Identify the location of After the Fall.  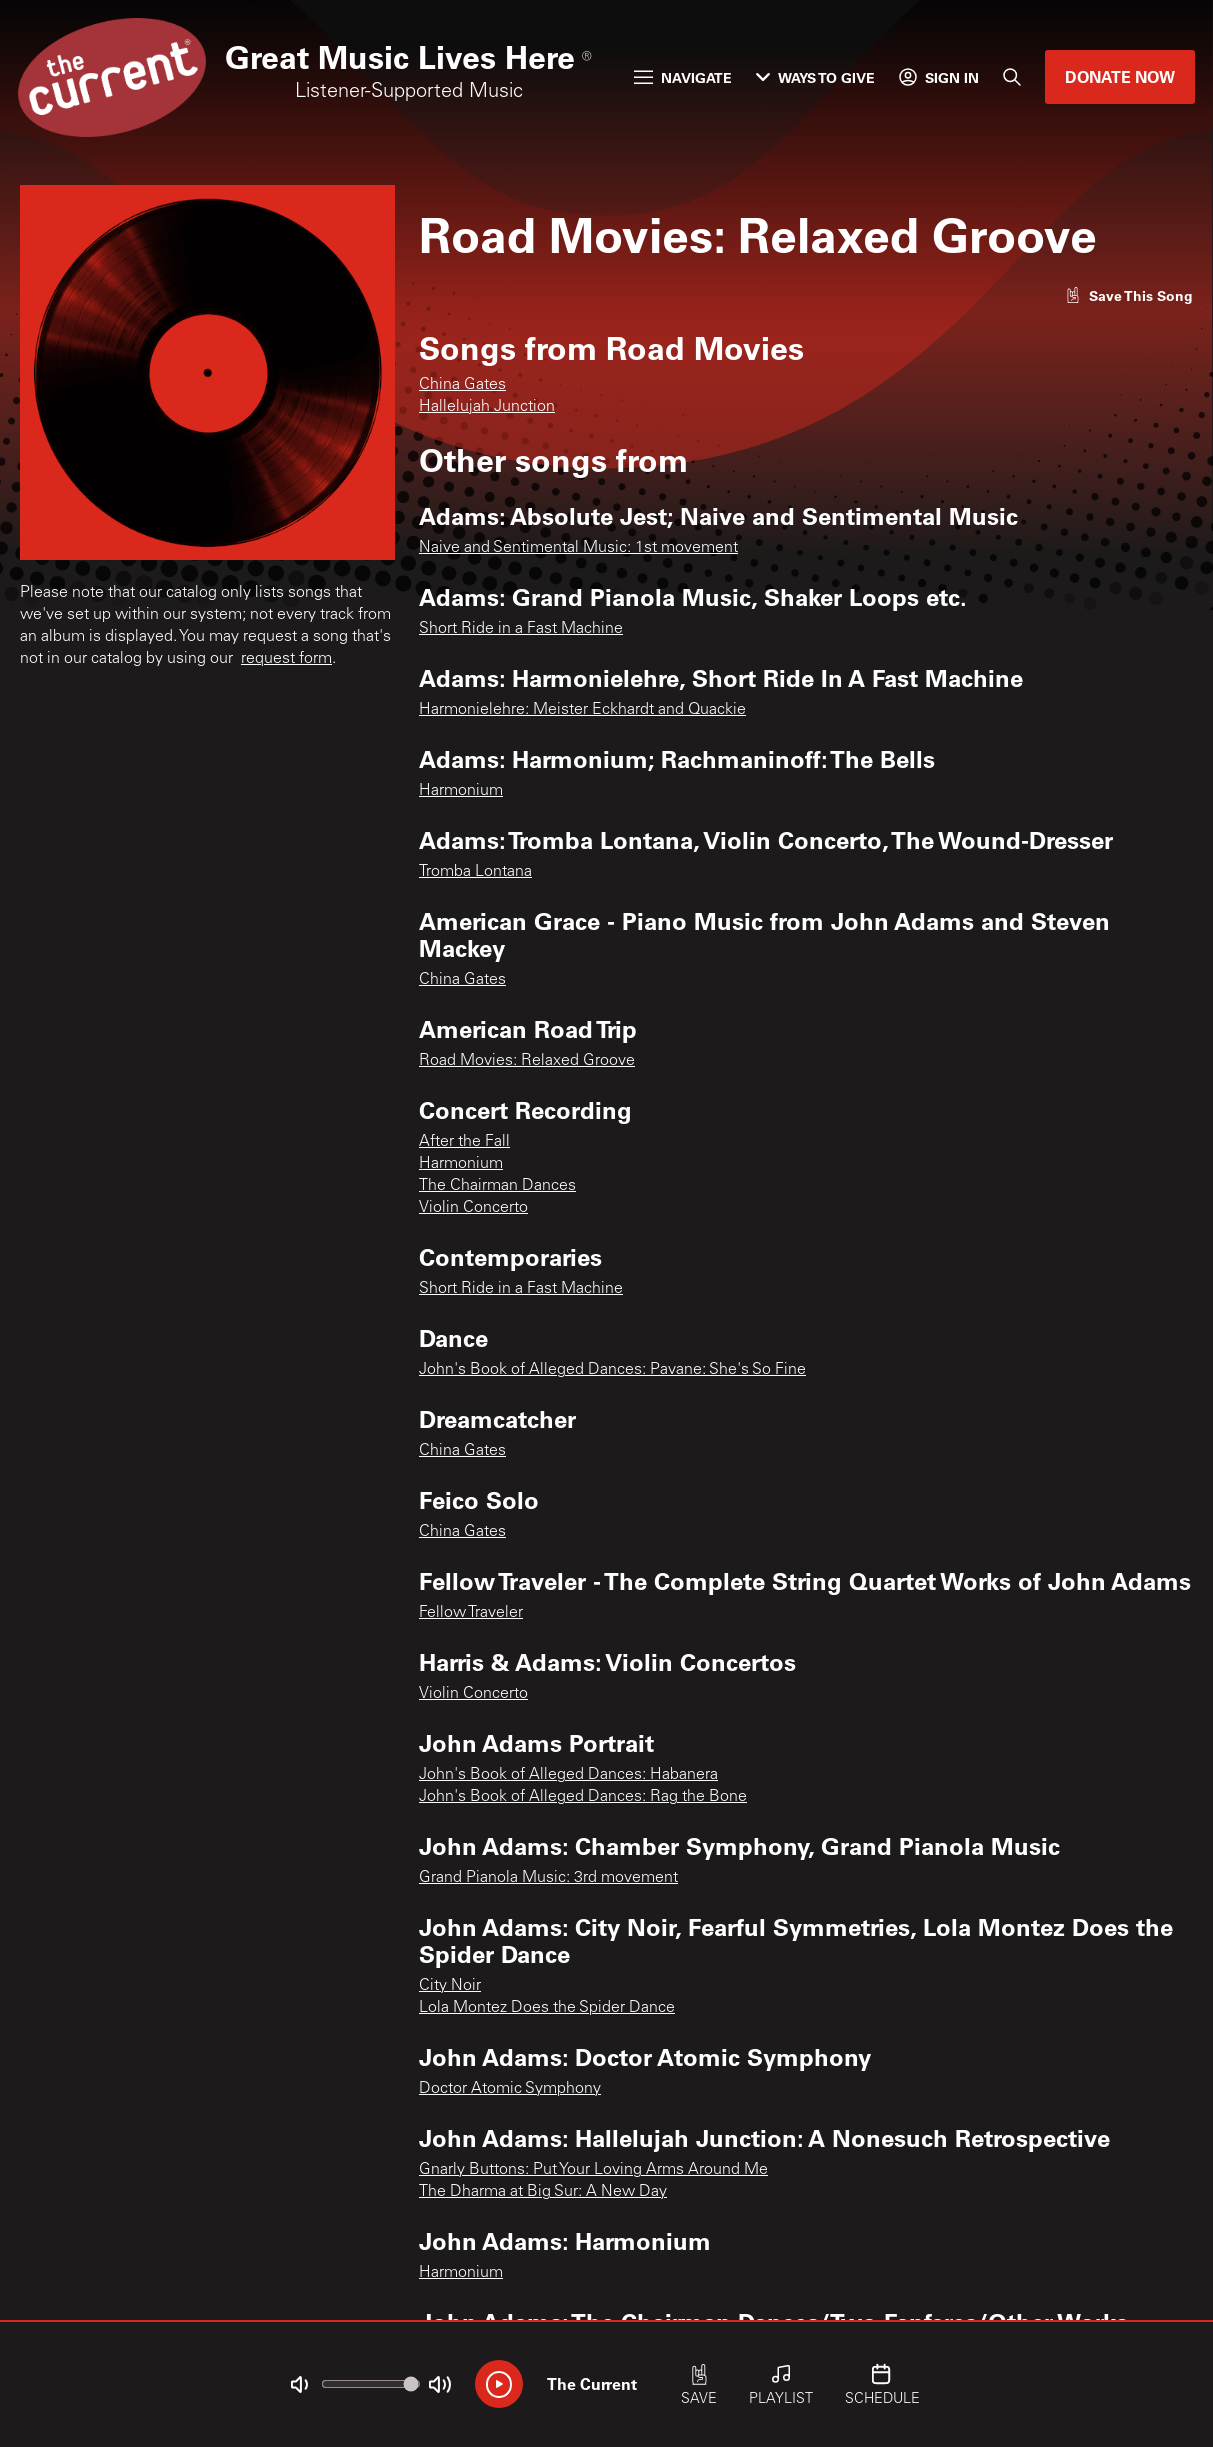
(464, 1142).